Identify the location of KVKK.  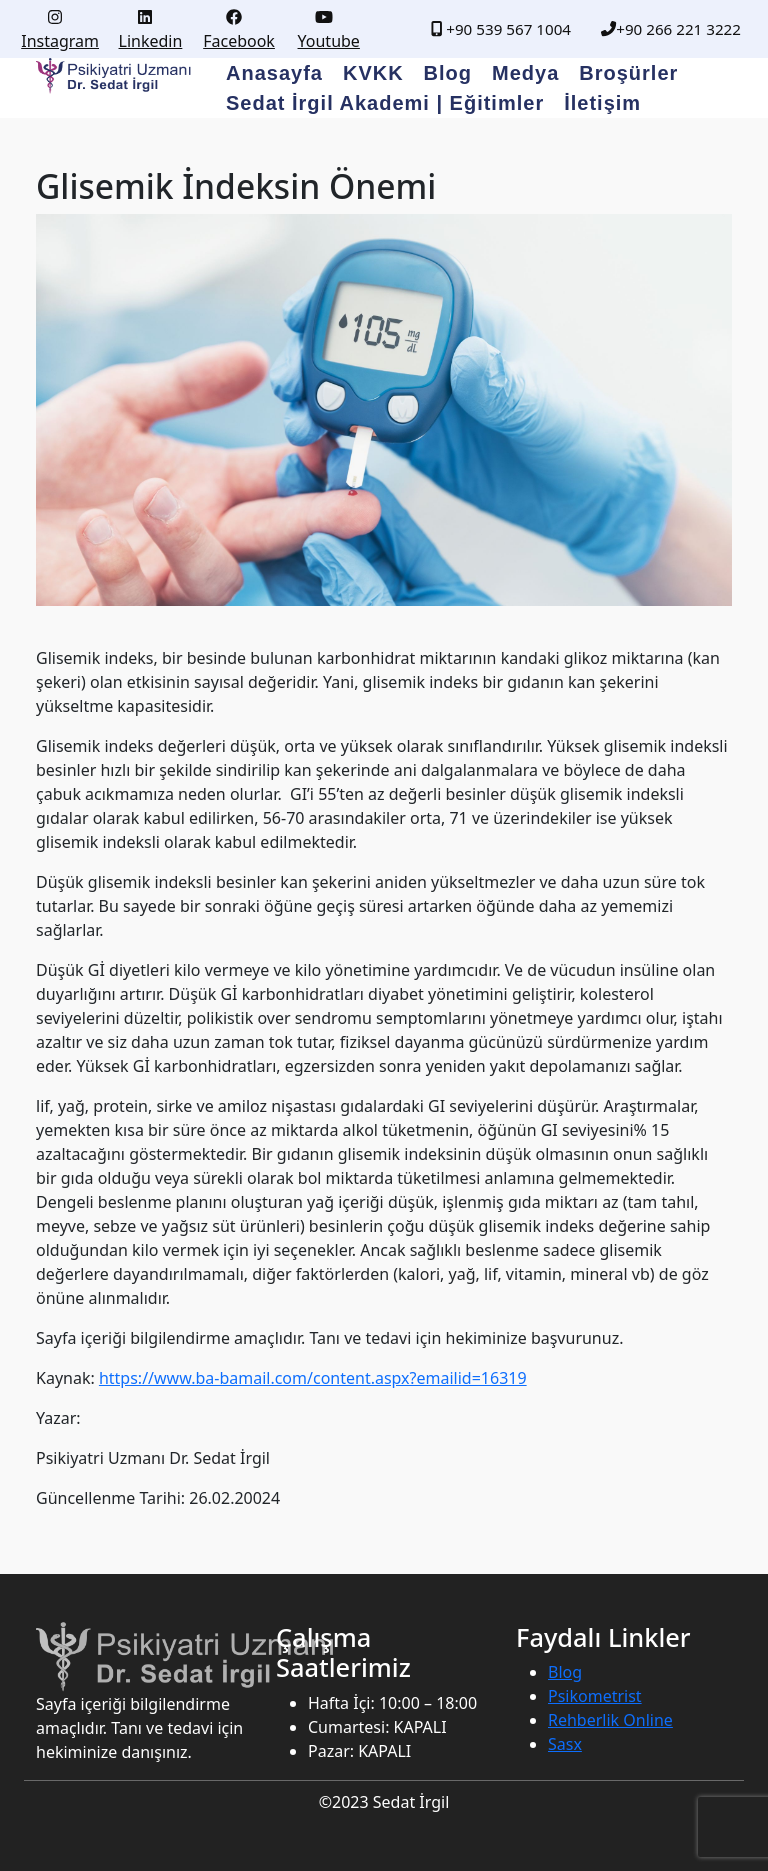
(373, 73).